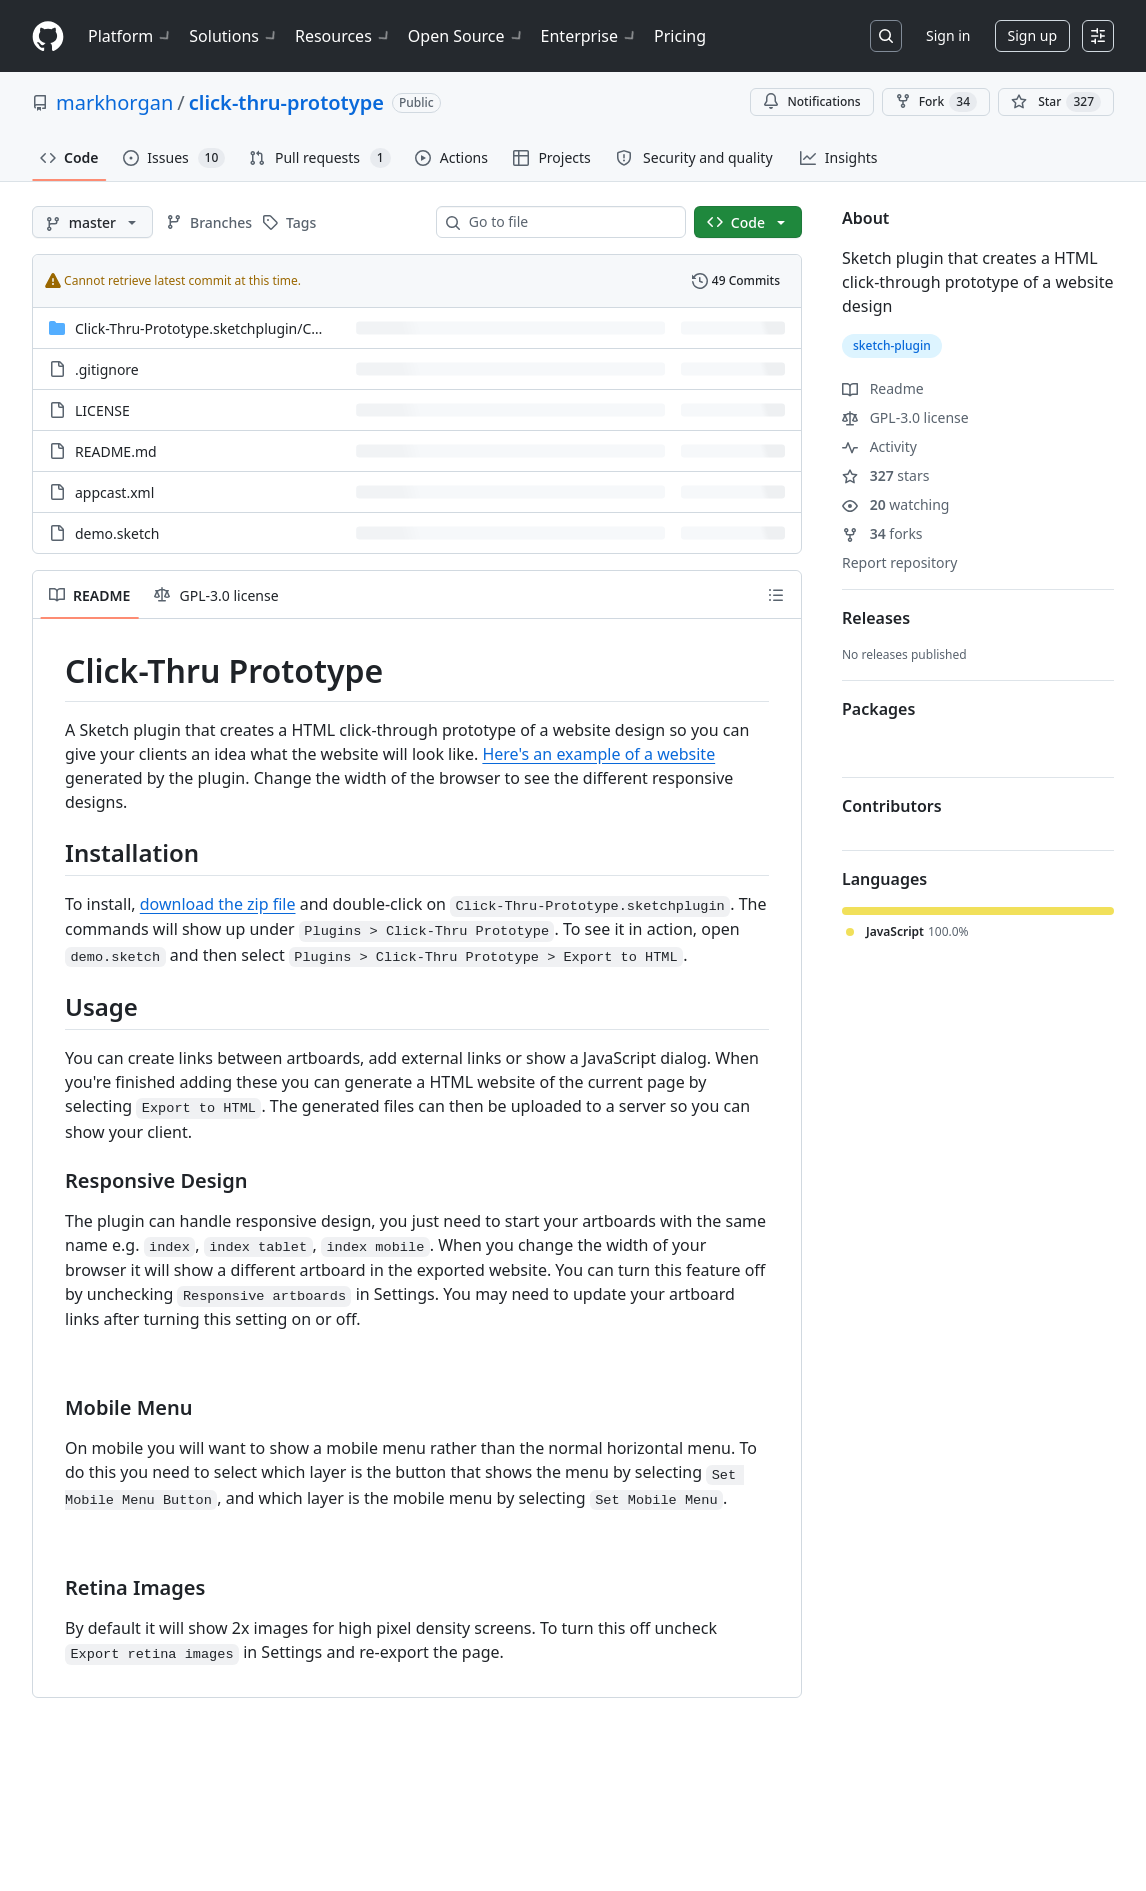 This screenshot has height=1891, width=1146. What do you see at coordinates (107, 369) in the screenshot?
I see `.gitignore [.gitignore, (File)]` at bounding box center [107, 369].